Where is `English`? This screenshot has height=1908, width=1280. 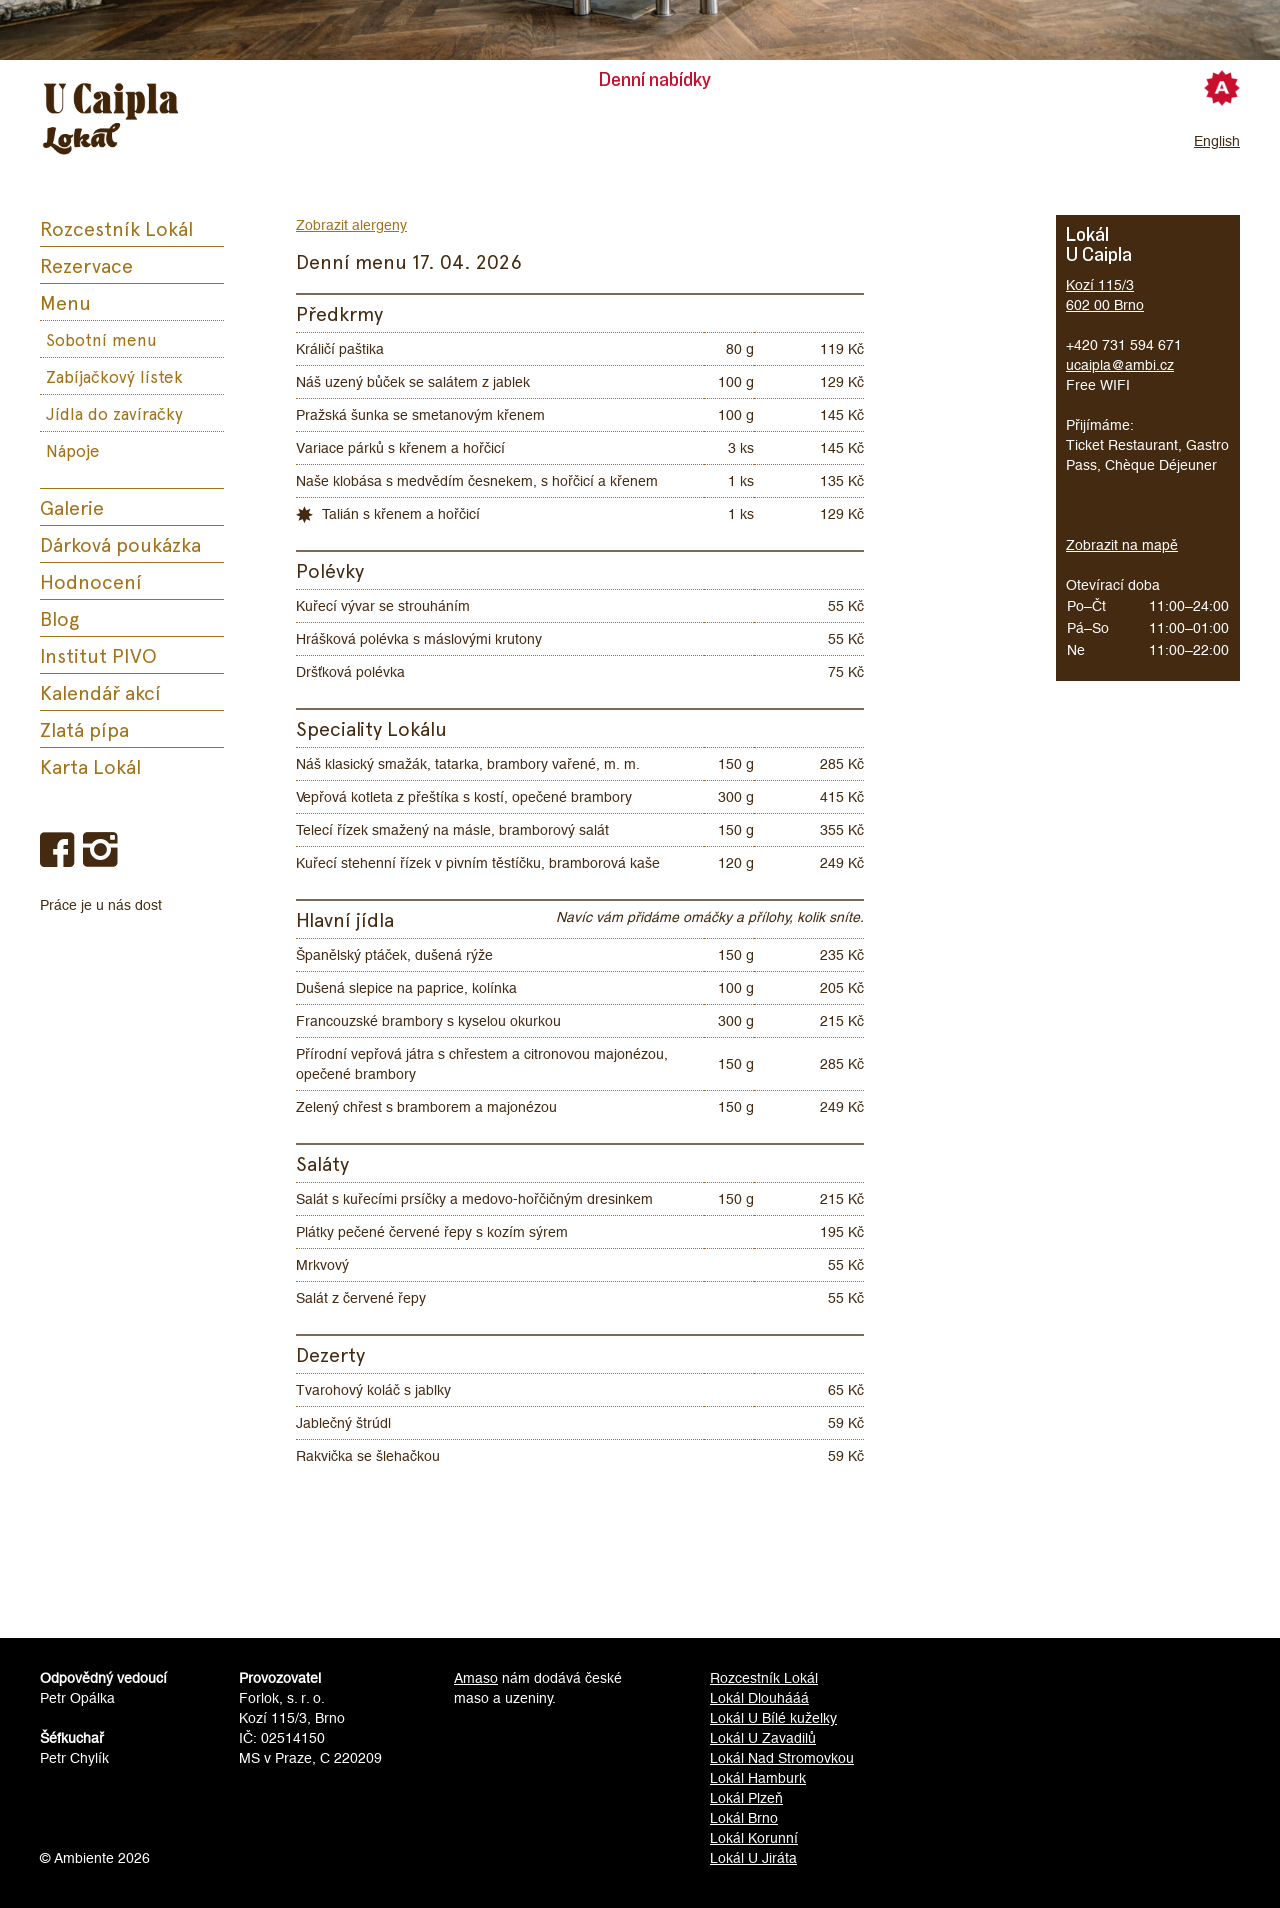 English is located at coordinates (1217, 141).